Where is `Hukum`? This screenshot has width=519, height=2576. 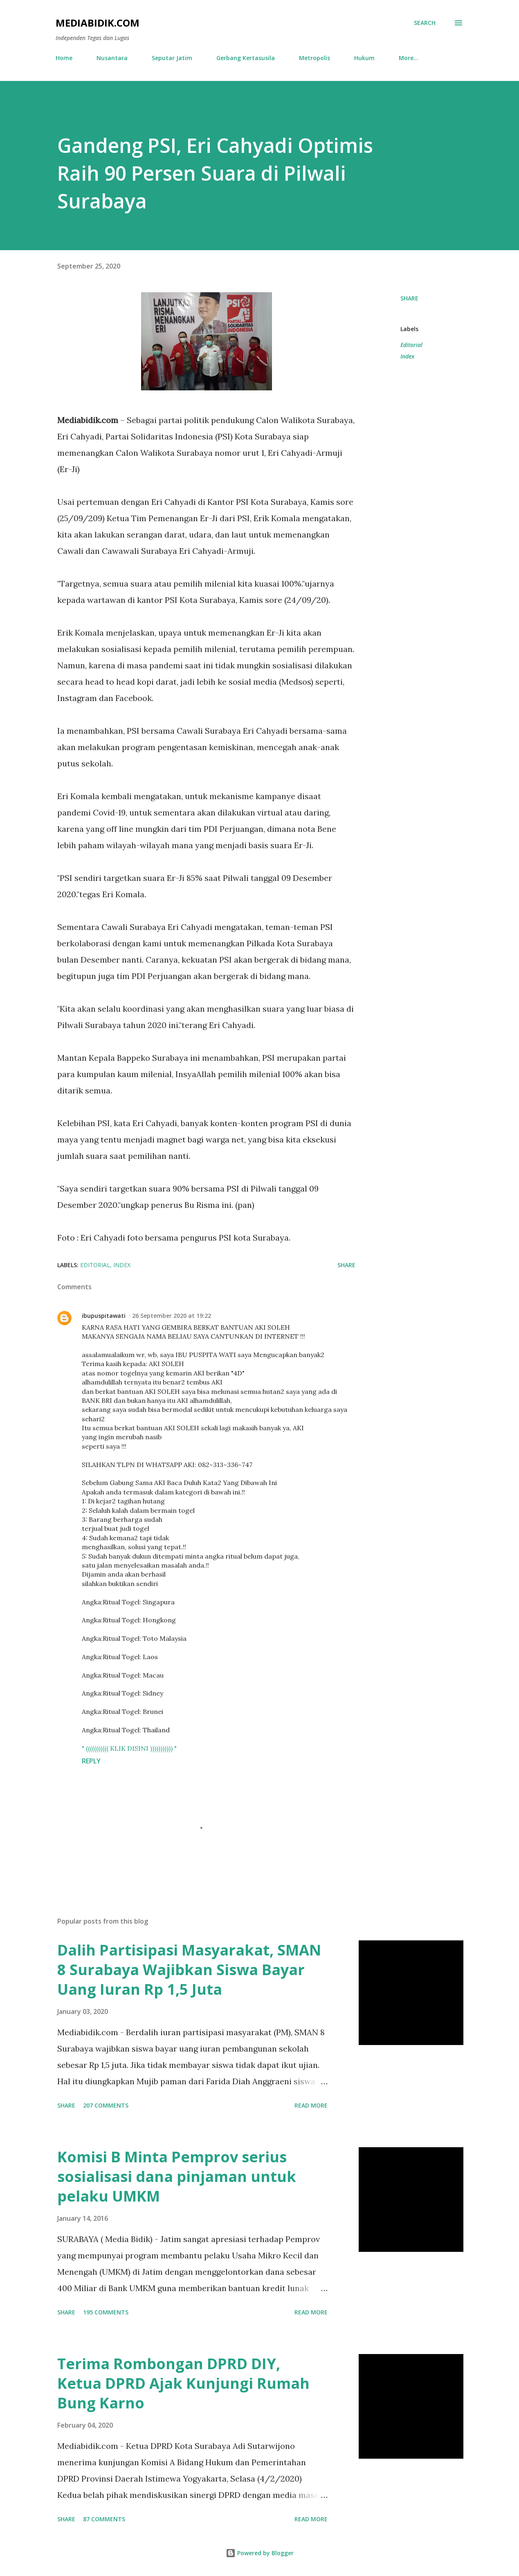
Hukum is located at coordinates (364, 58).